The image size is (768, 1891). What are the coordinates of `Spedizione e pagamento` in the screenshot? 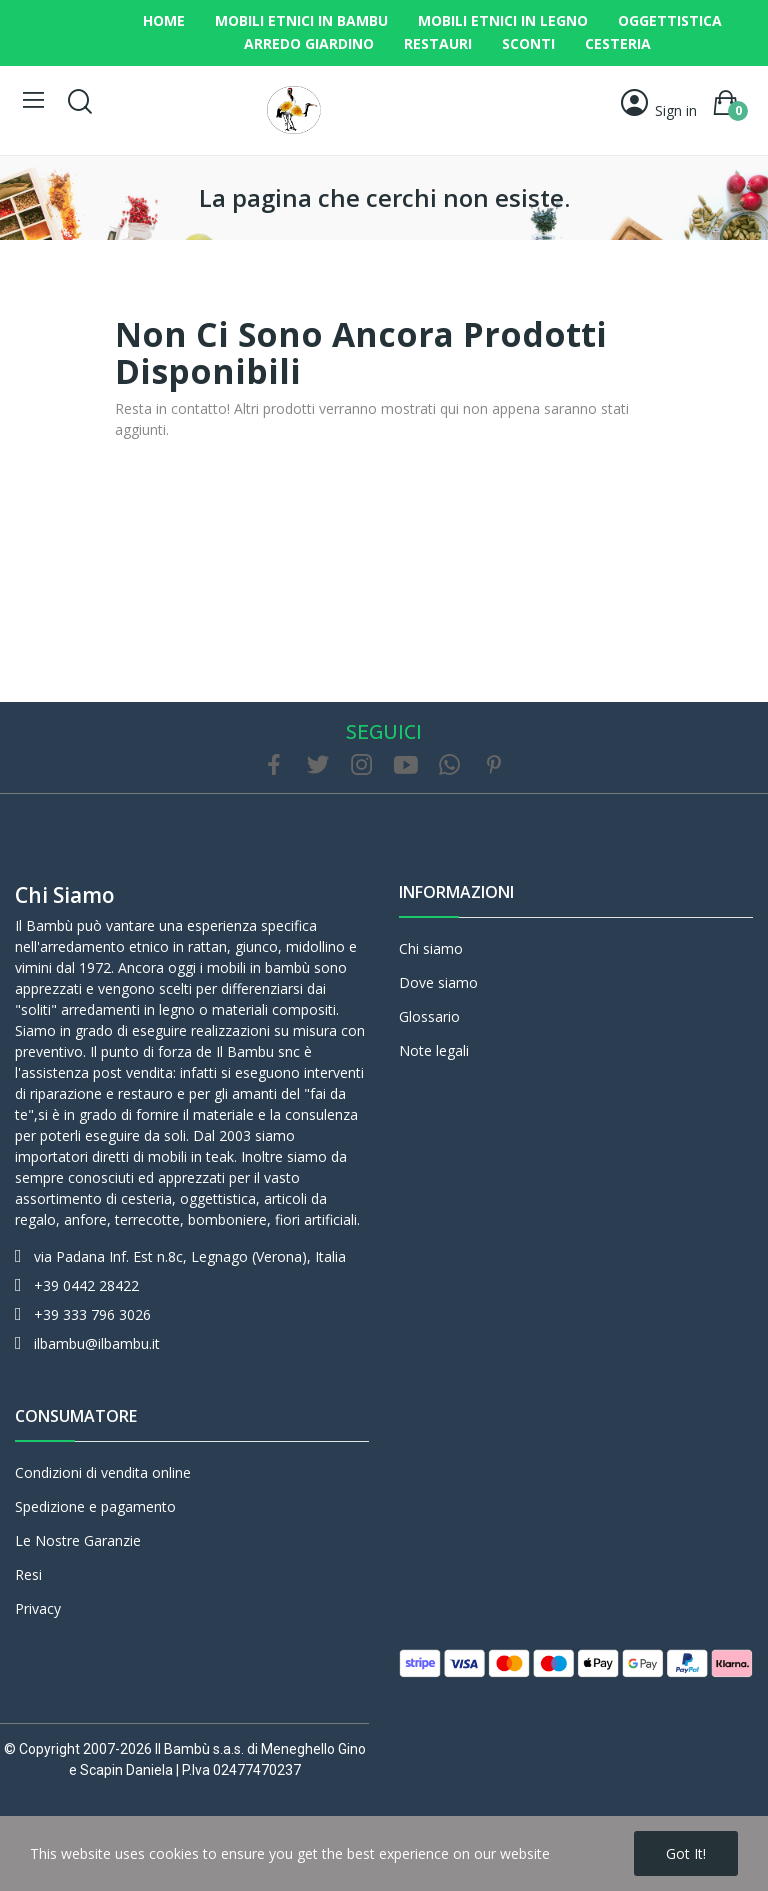 It's located at (95, 1506).